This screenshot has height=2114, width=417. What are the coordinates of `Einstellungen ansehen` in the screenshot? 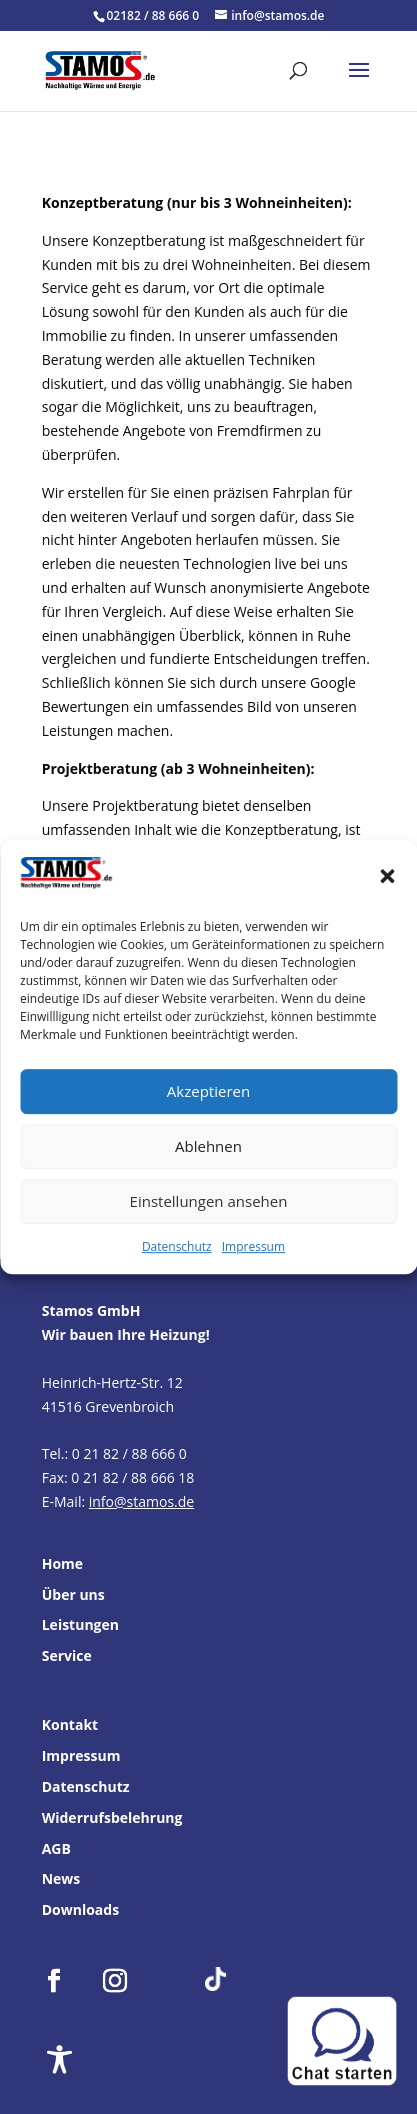 It's located at (209, 1202).